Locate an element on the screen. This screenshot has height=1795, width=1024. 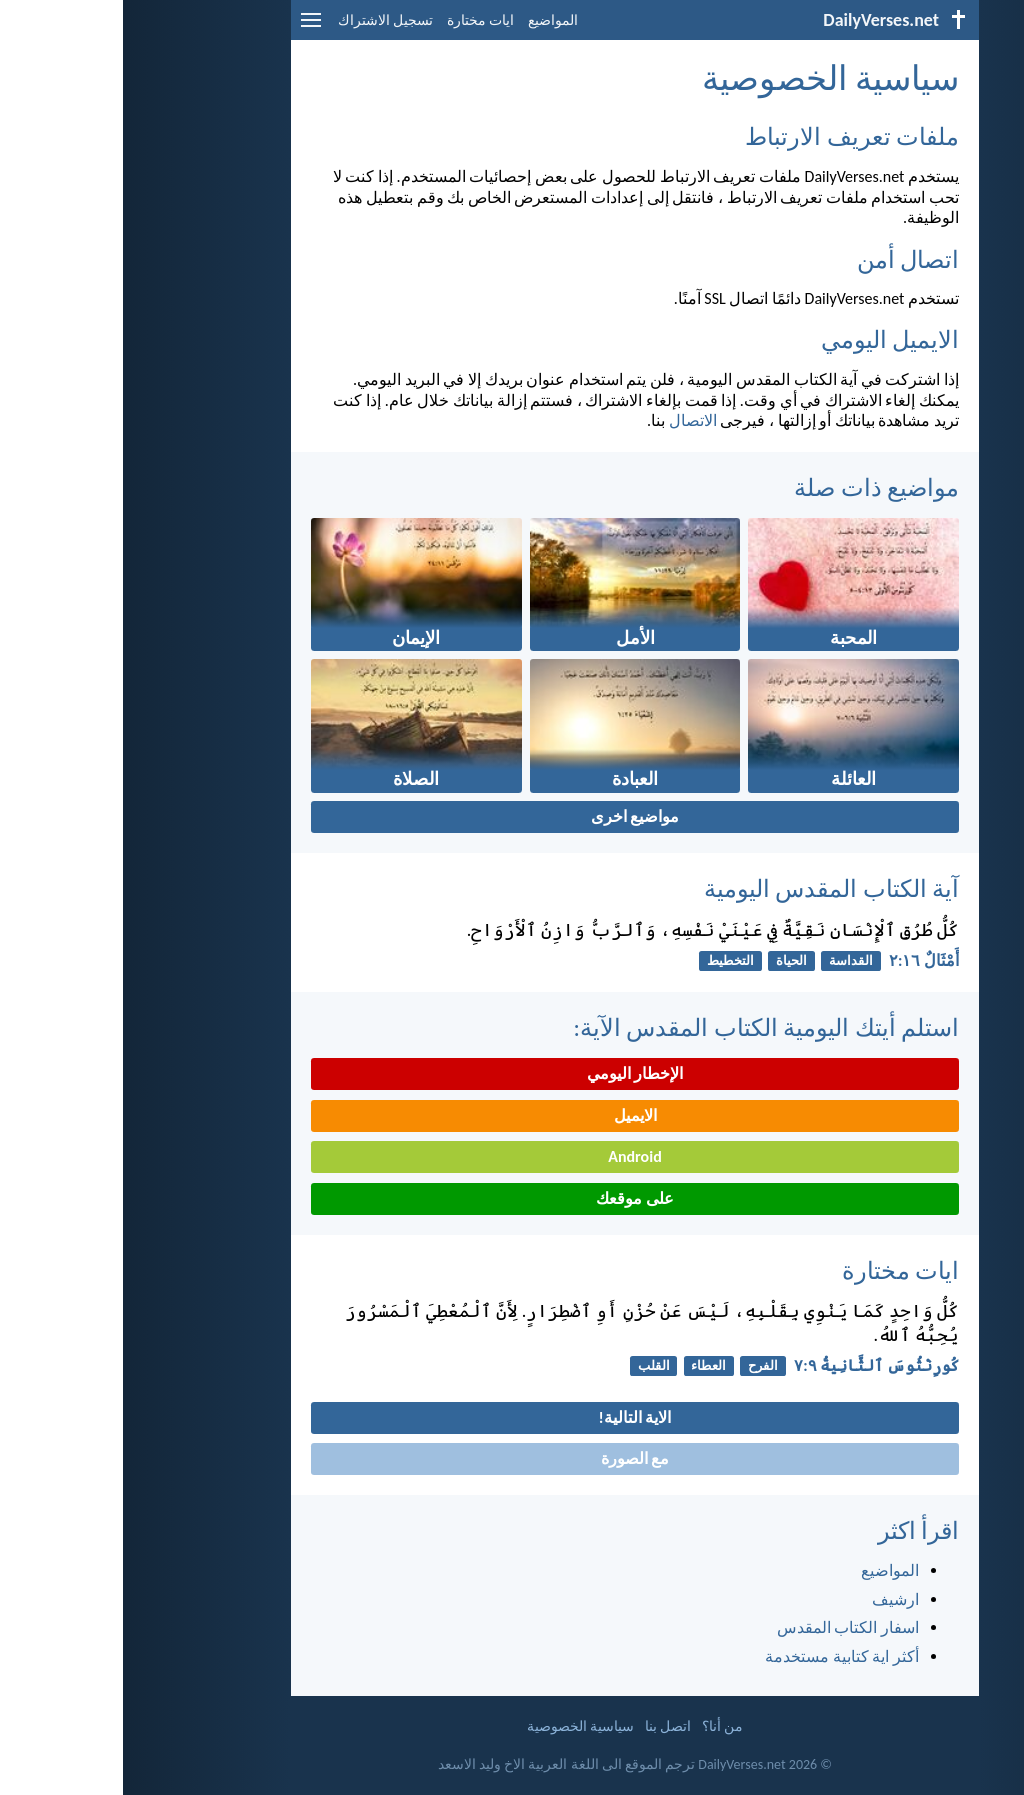
تسجيل الاشتراك is located at coordinates (262, 20).